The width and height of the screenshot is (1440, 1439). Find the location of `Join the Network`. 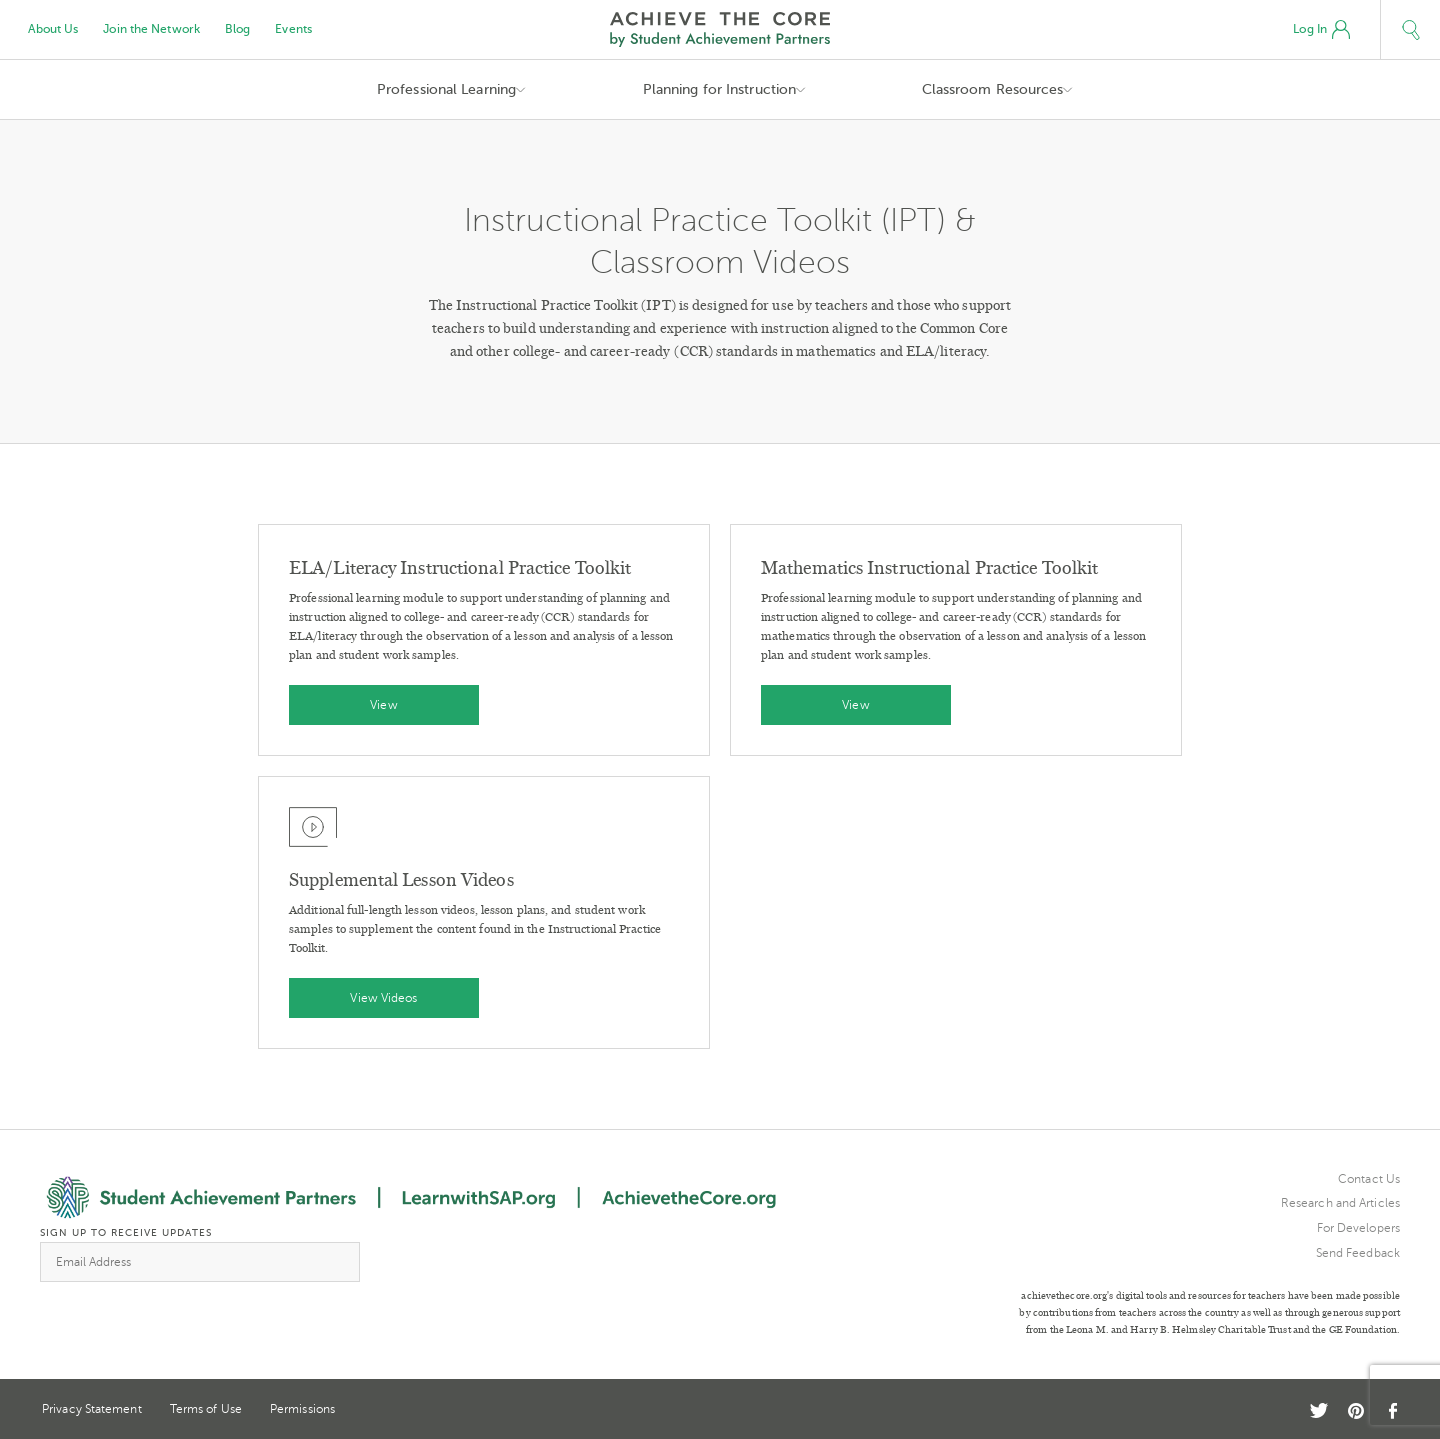

Join the Network is located at coordinates (151, 29).